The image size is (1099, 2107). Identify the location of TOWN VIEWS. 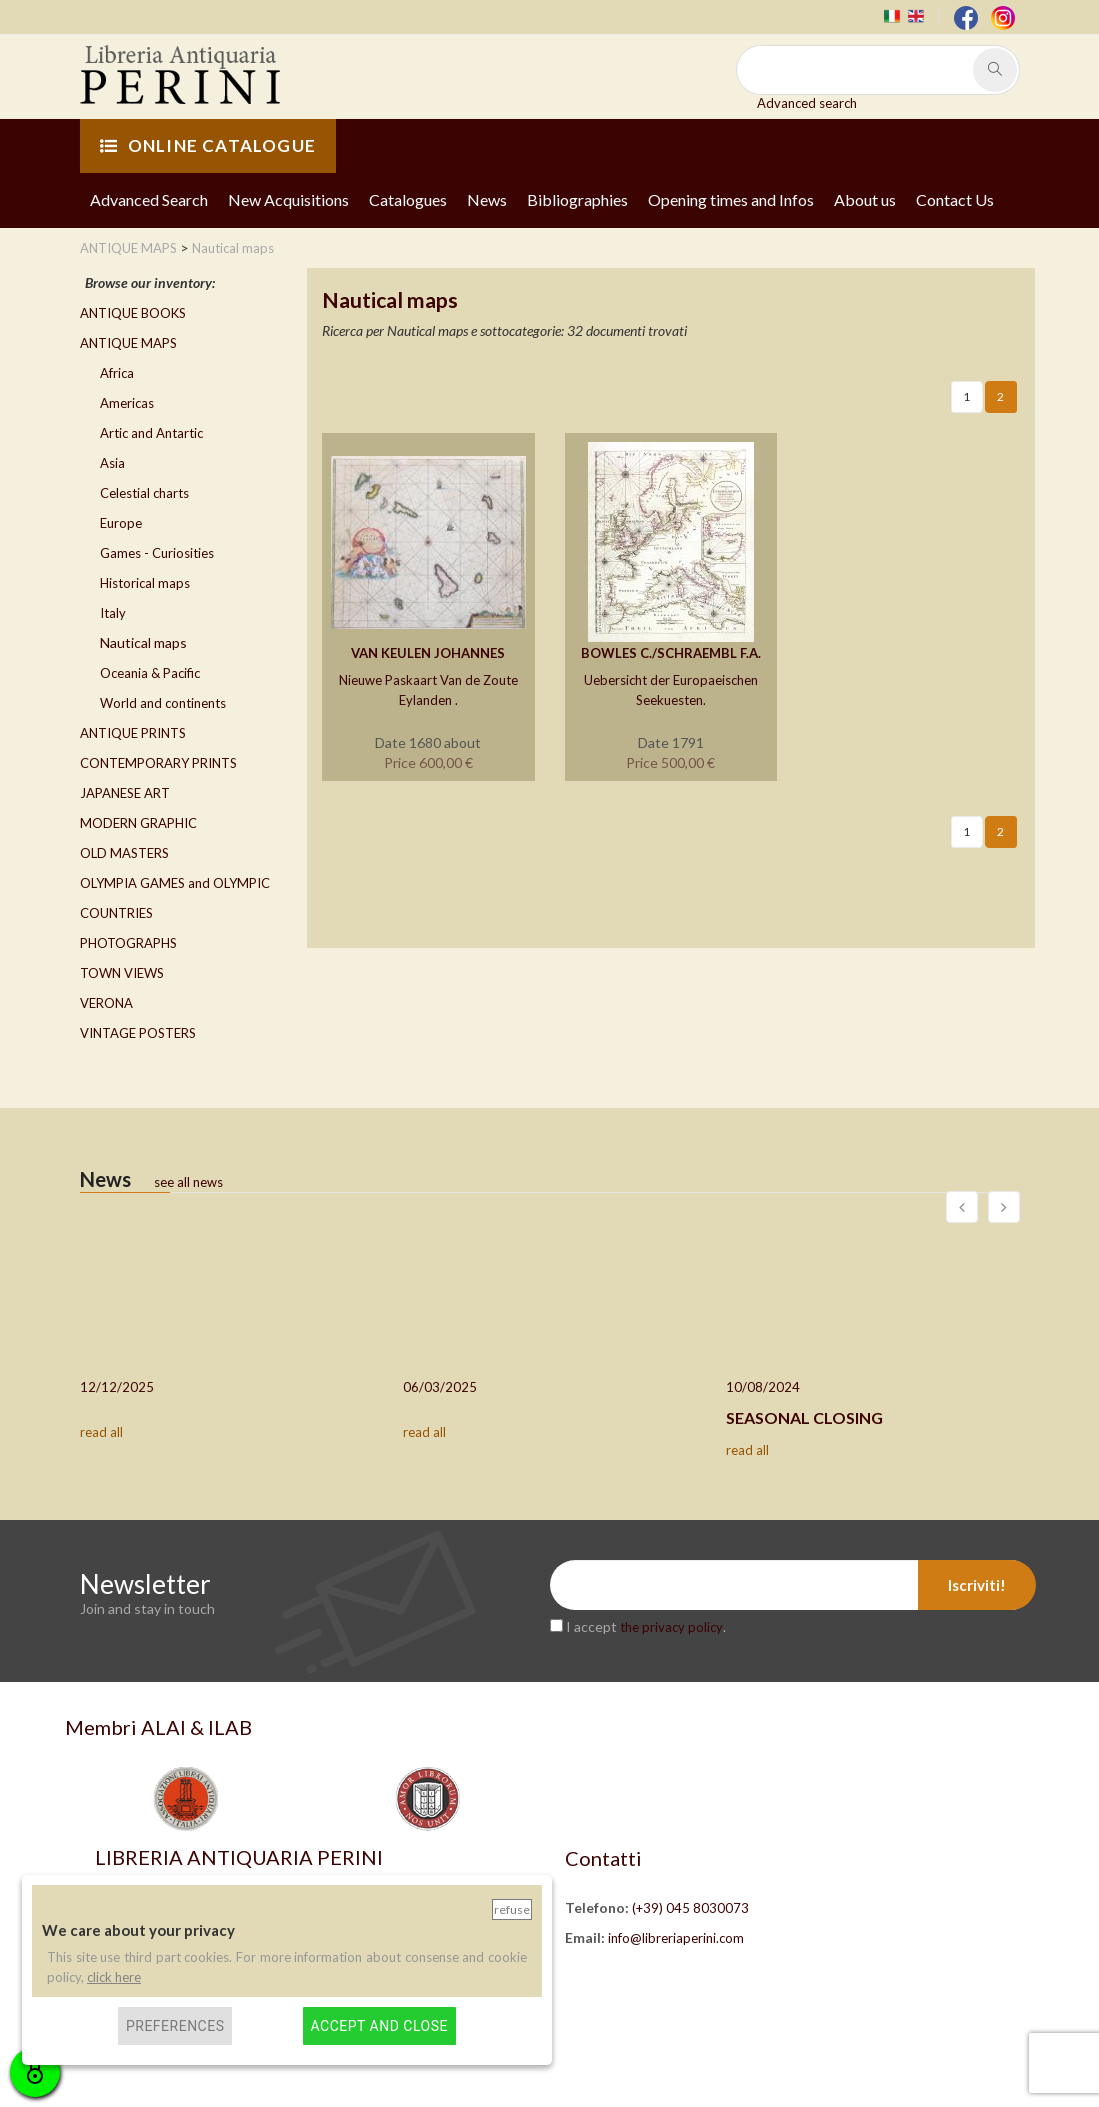
(122, 973).